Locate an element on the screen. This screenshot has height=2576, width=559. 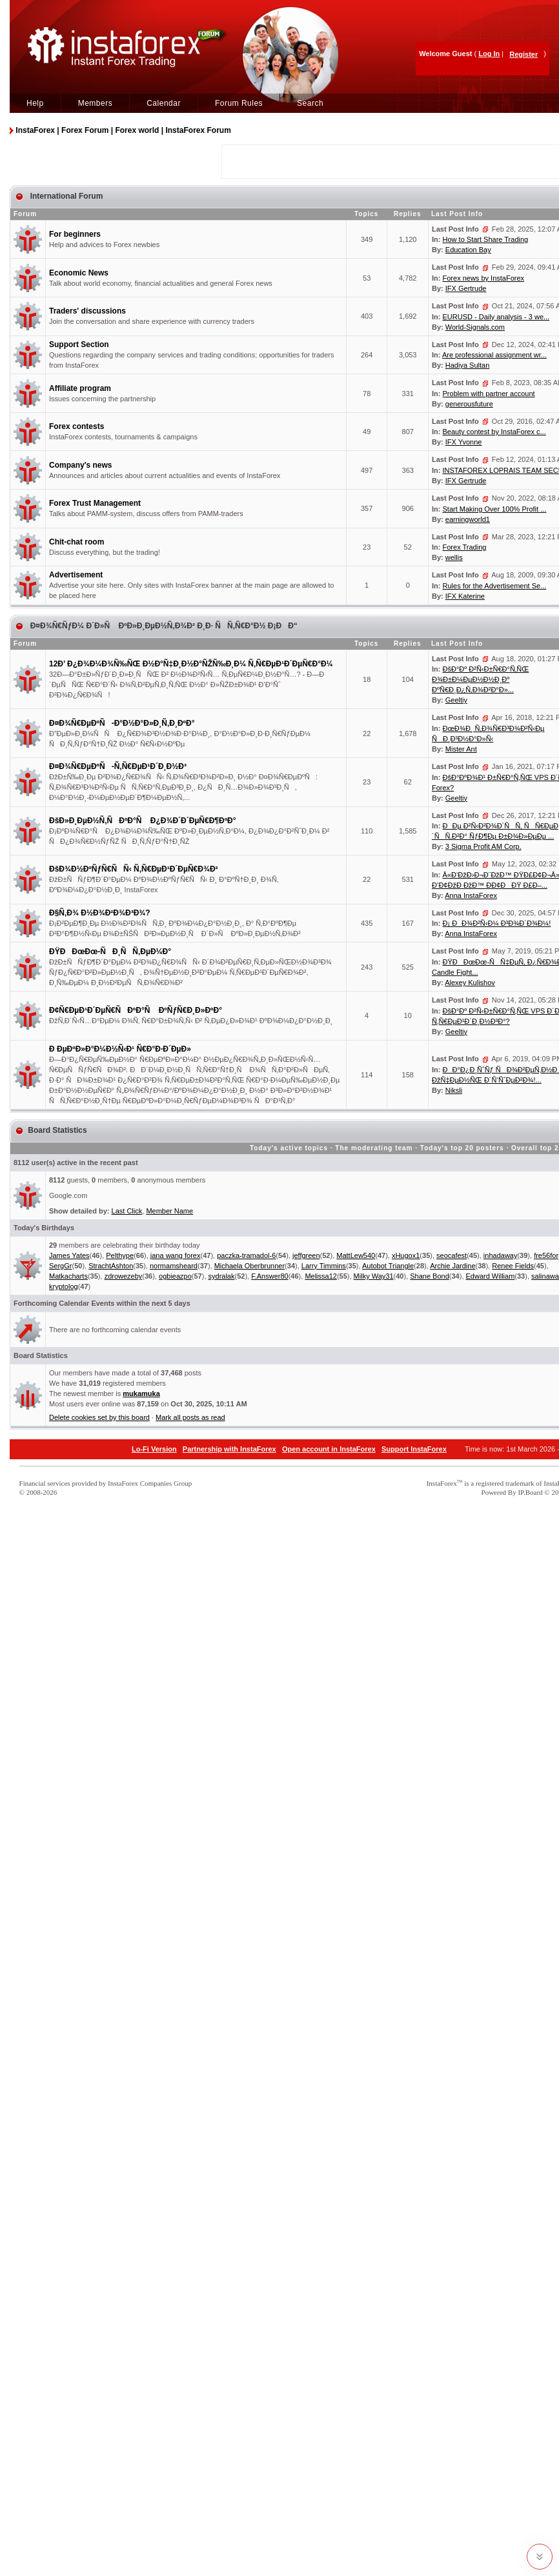
Larry Timmins is located at coordinates (323, 1266).